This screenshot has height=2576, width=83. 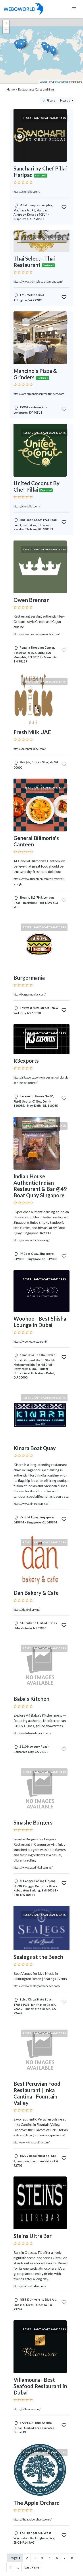 I want to click on https://chefpillai.com/, so click(x=27, y=191).